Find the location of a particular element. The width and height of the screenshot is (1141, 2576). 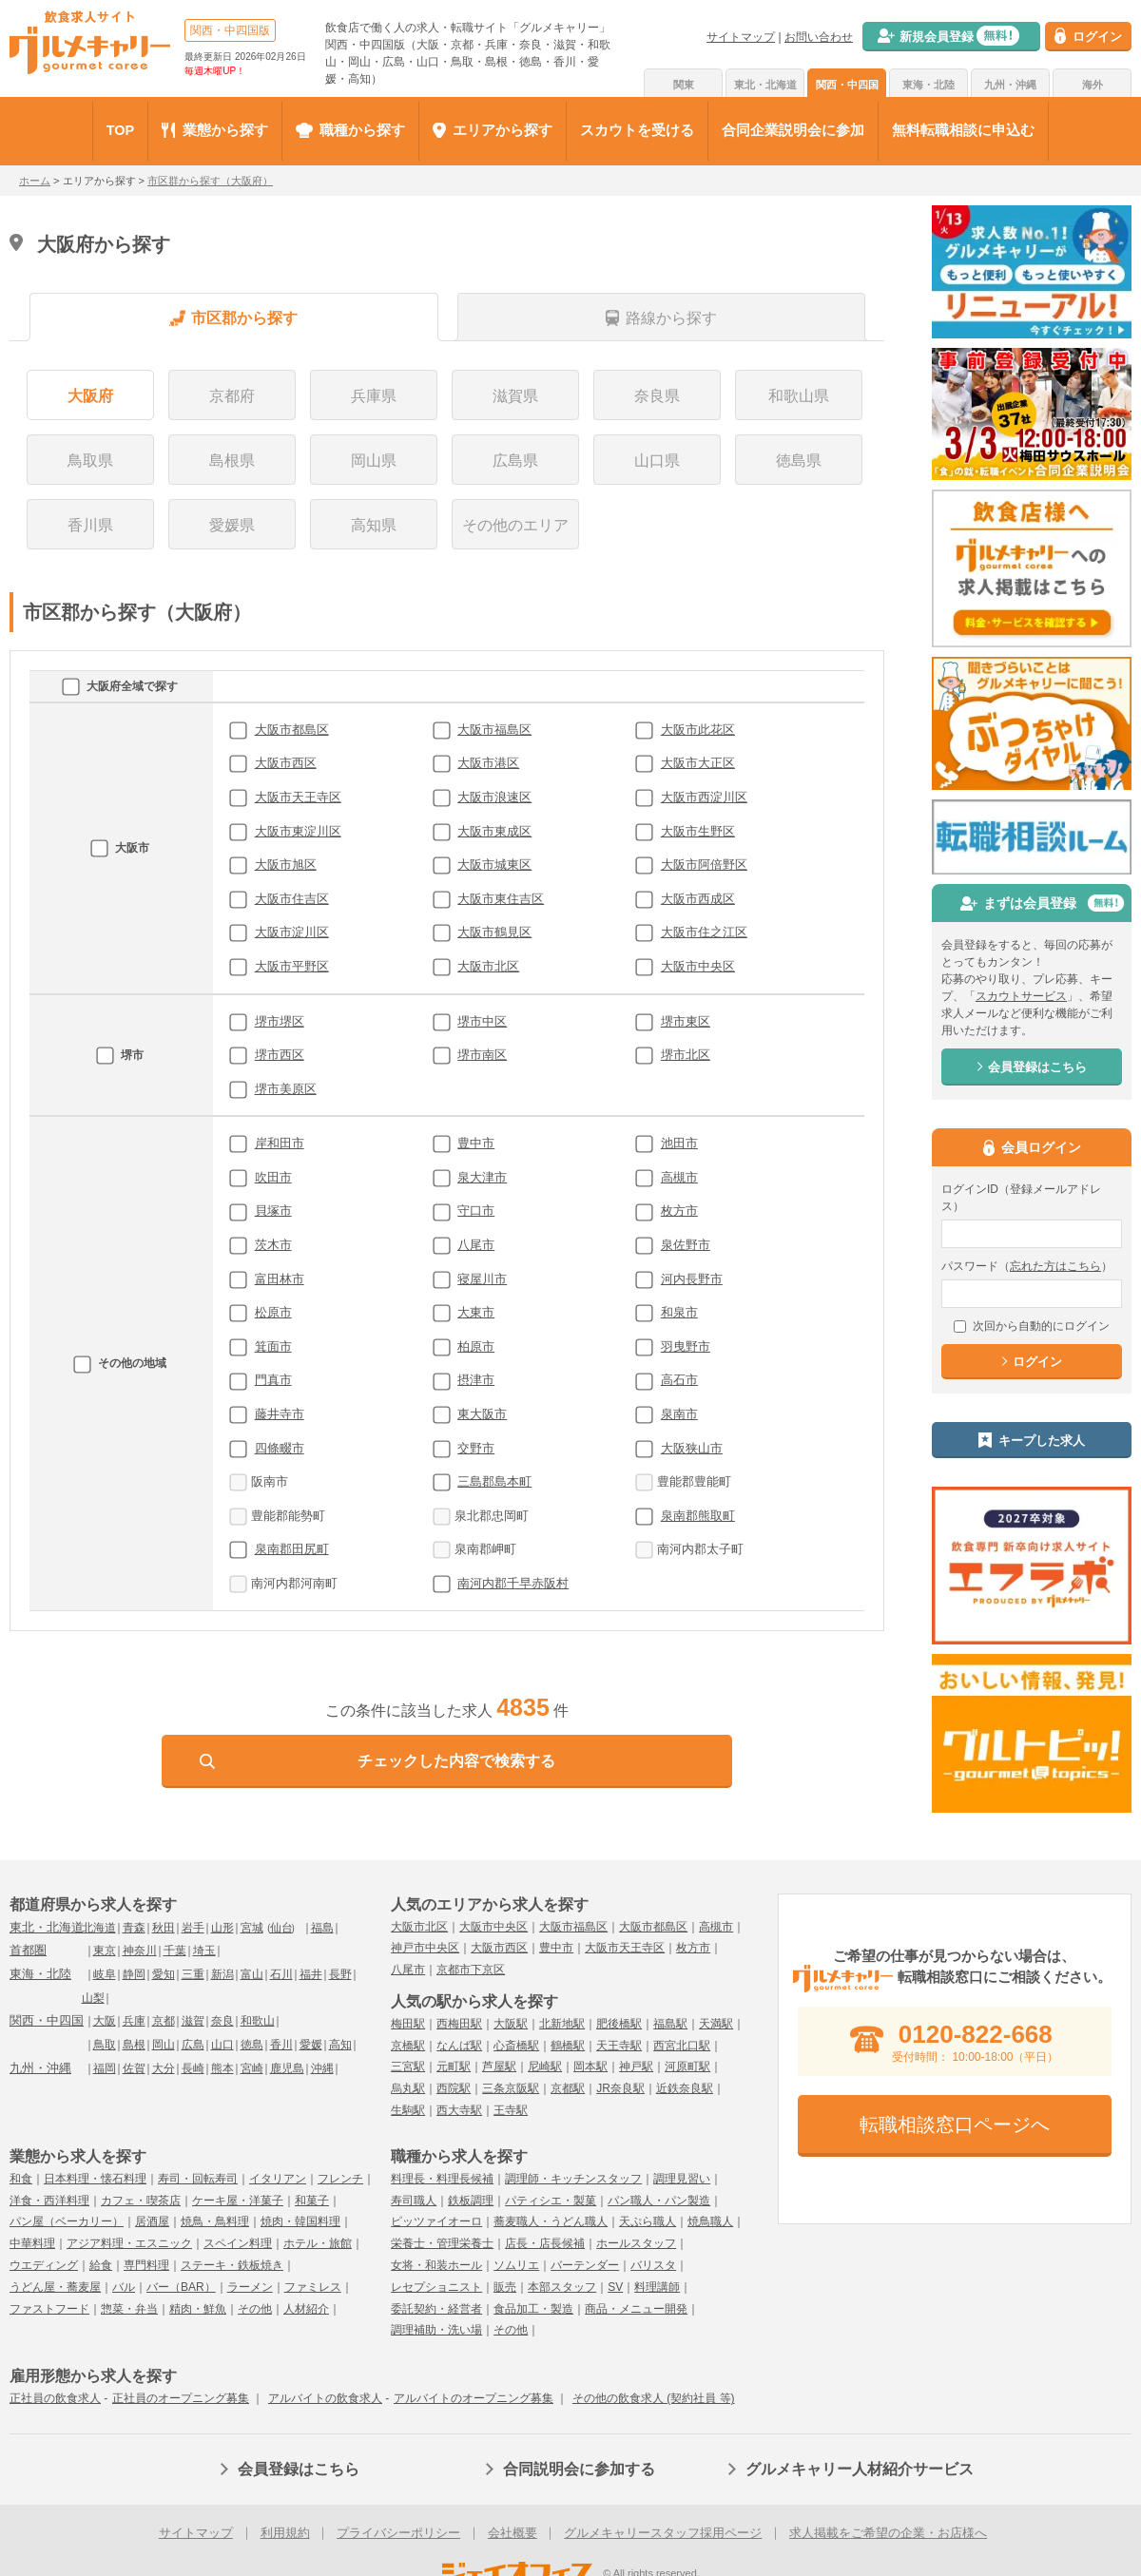

大阪市浪速区 is located at coordinates (494, 797).